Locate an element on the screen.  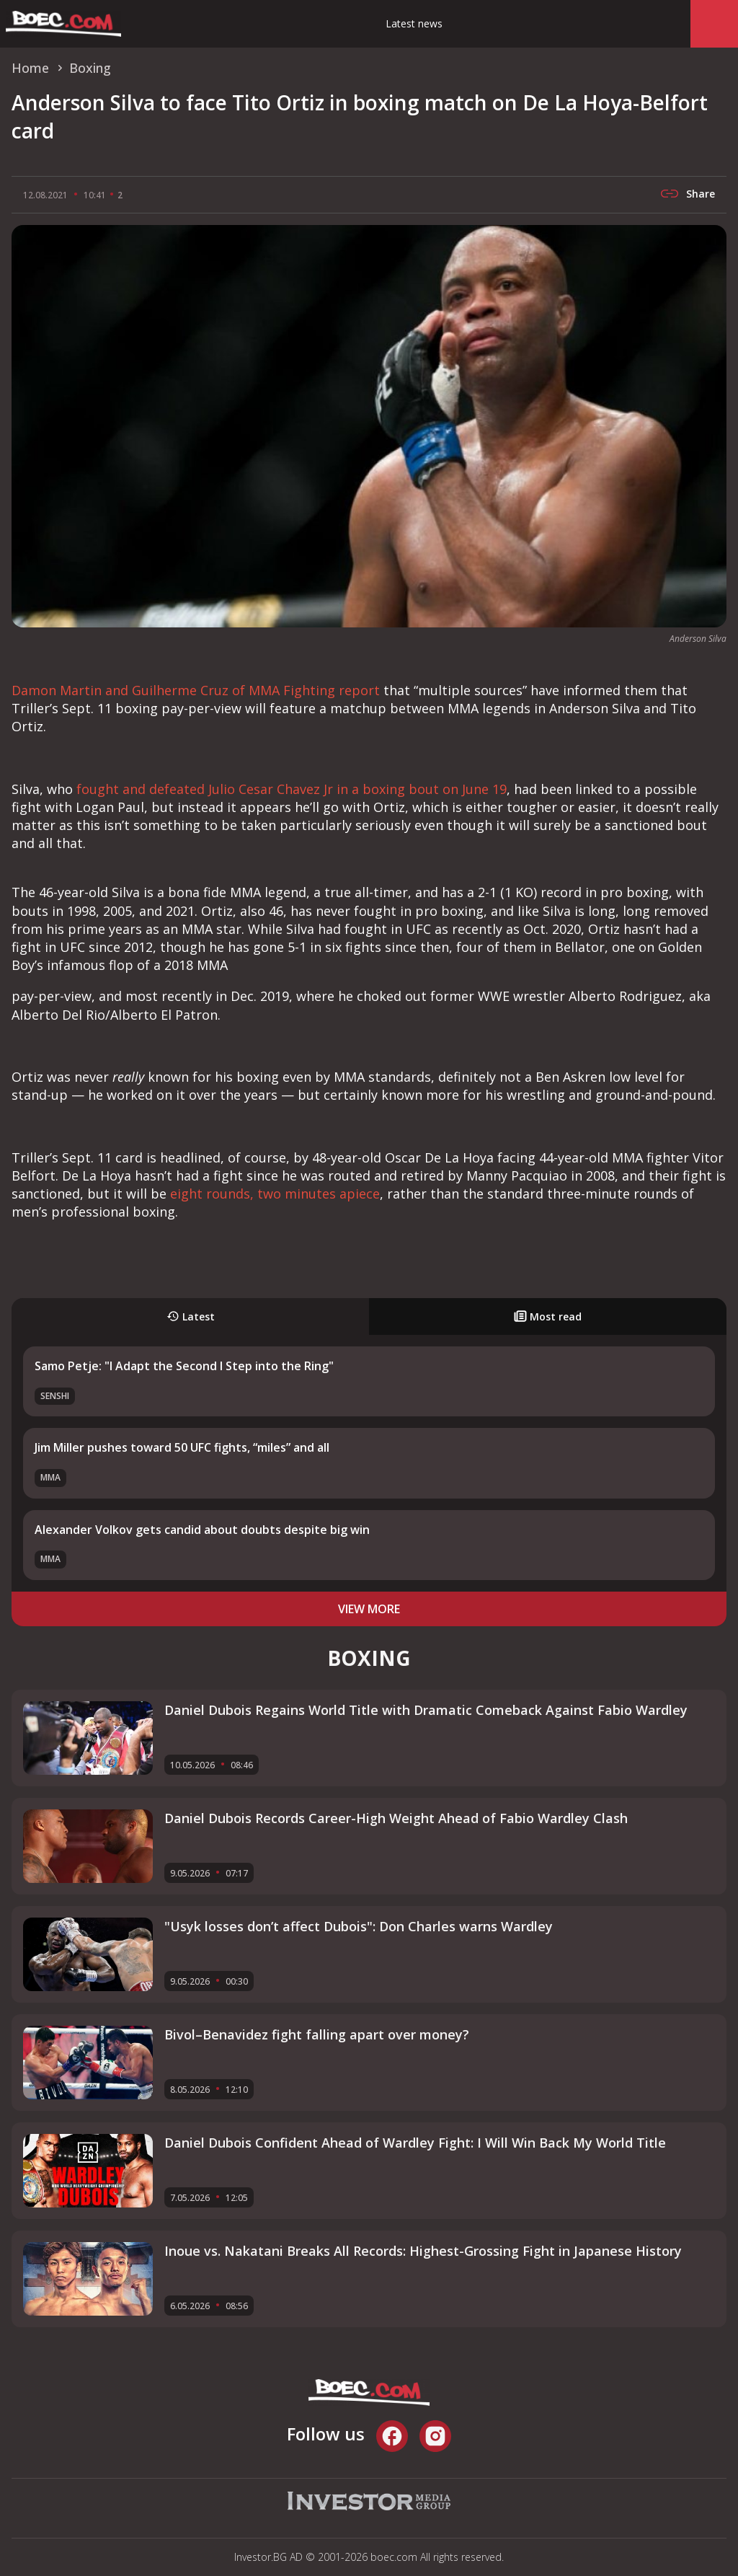
Daniel Dubois Records Career-High Weight Ahead of Fabio Wardley Clash is located at coordinates (396, 1818).